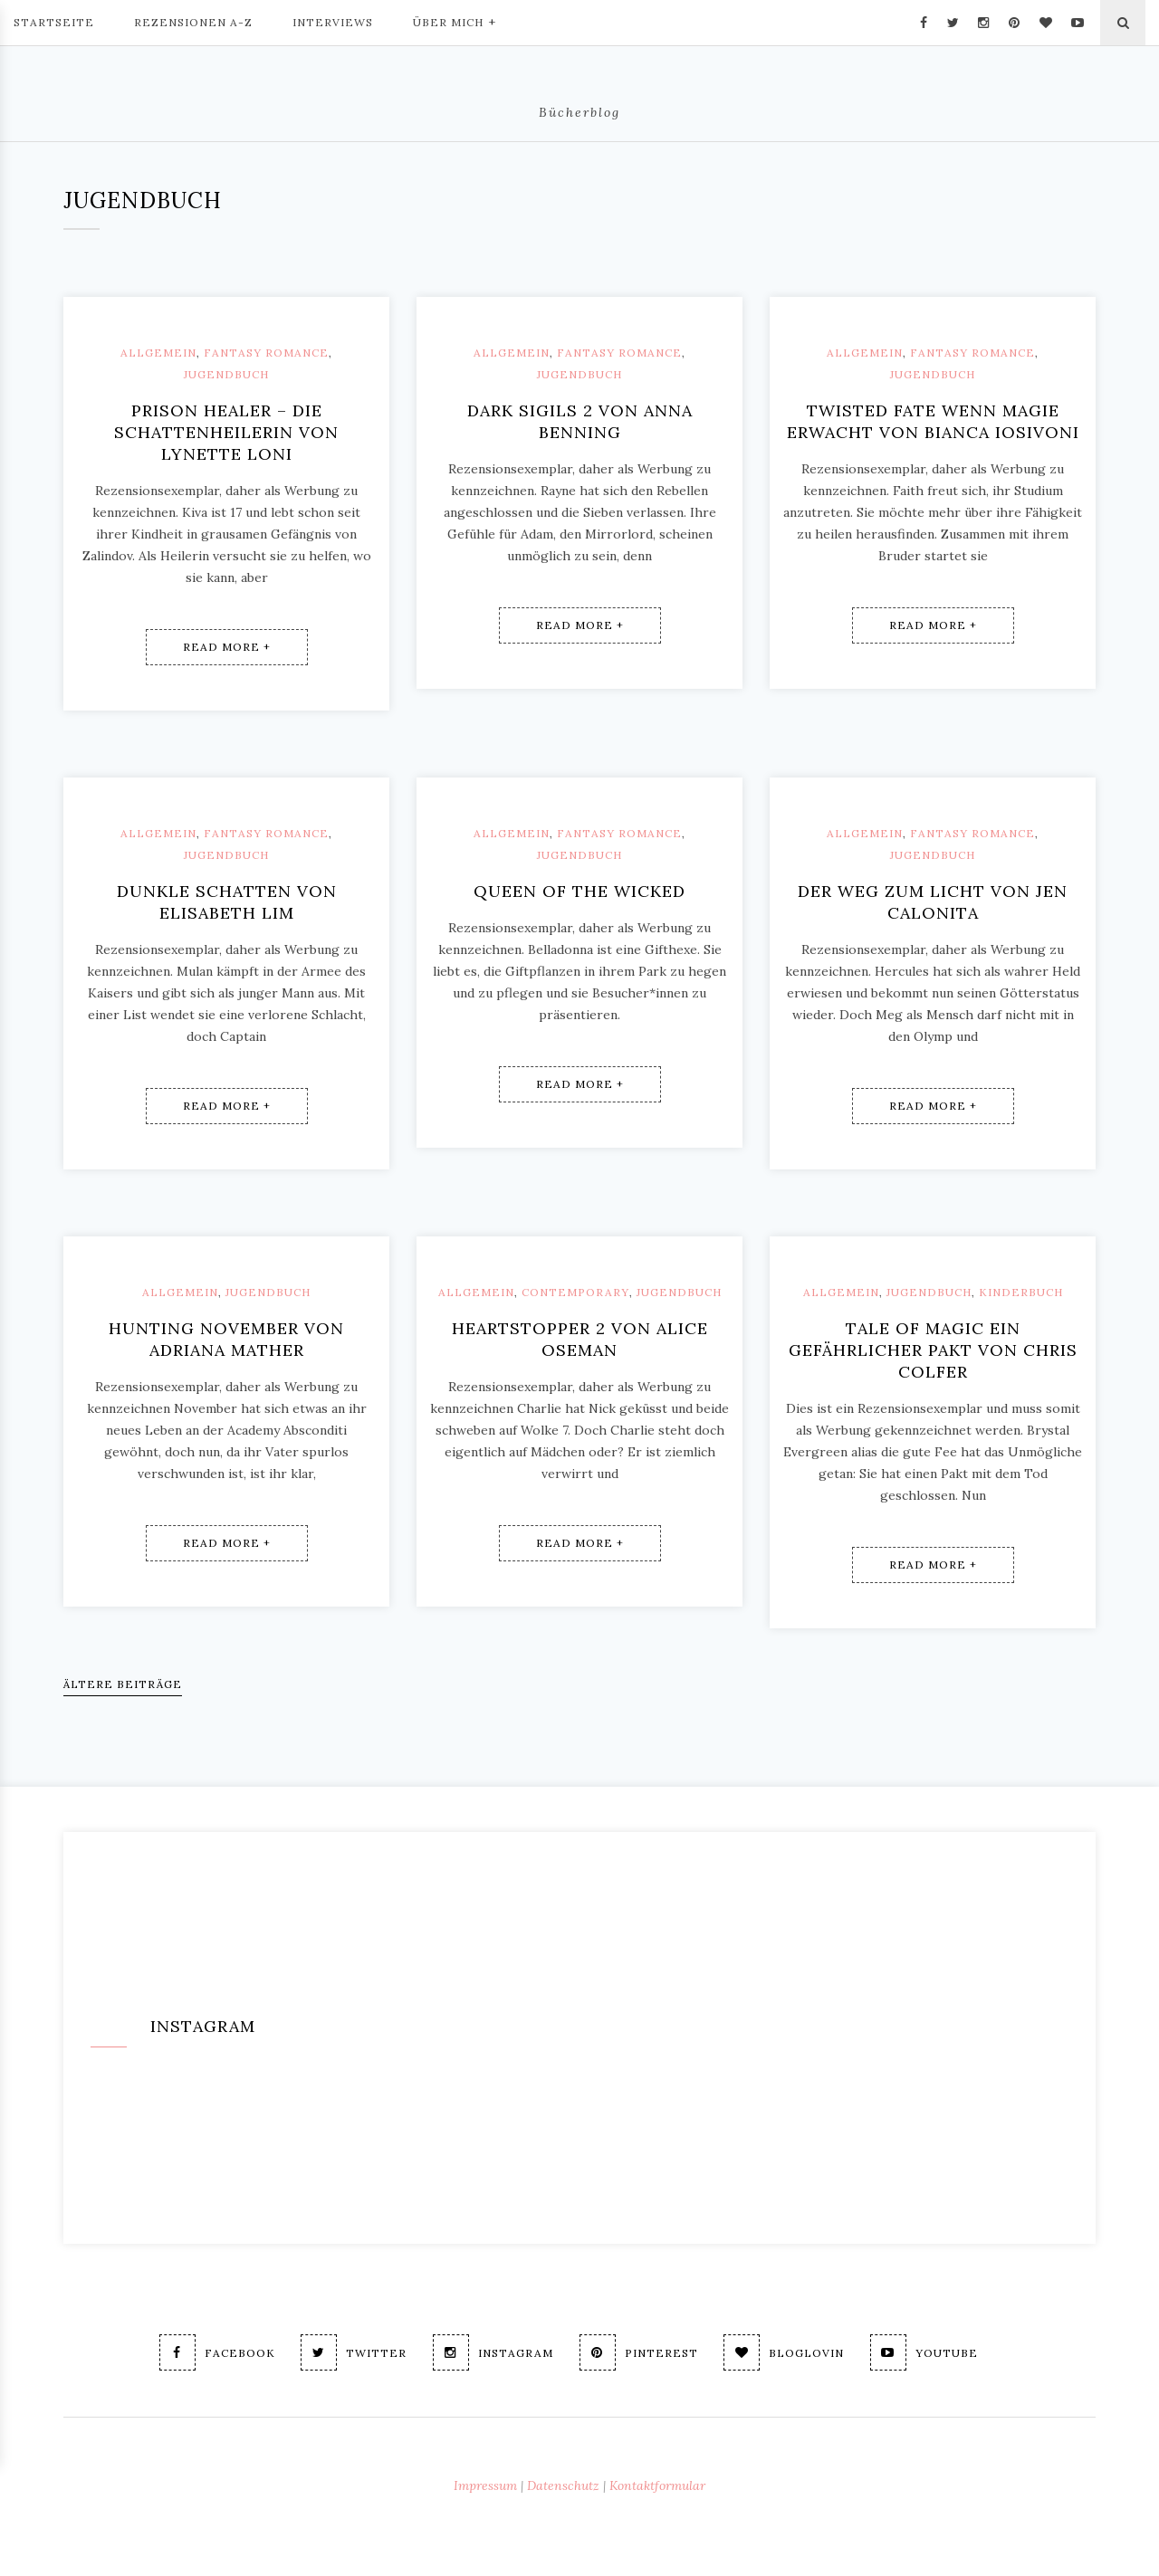 This screenshot has width=1159, height=2576. Describe the element at coordinates (193, 22) in the screenshot. I see `Rezensionen A-Z` at that location.